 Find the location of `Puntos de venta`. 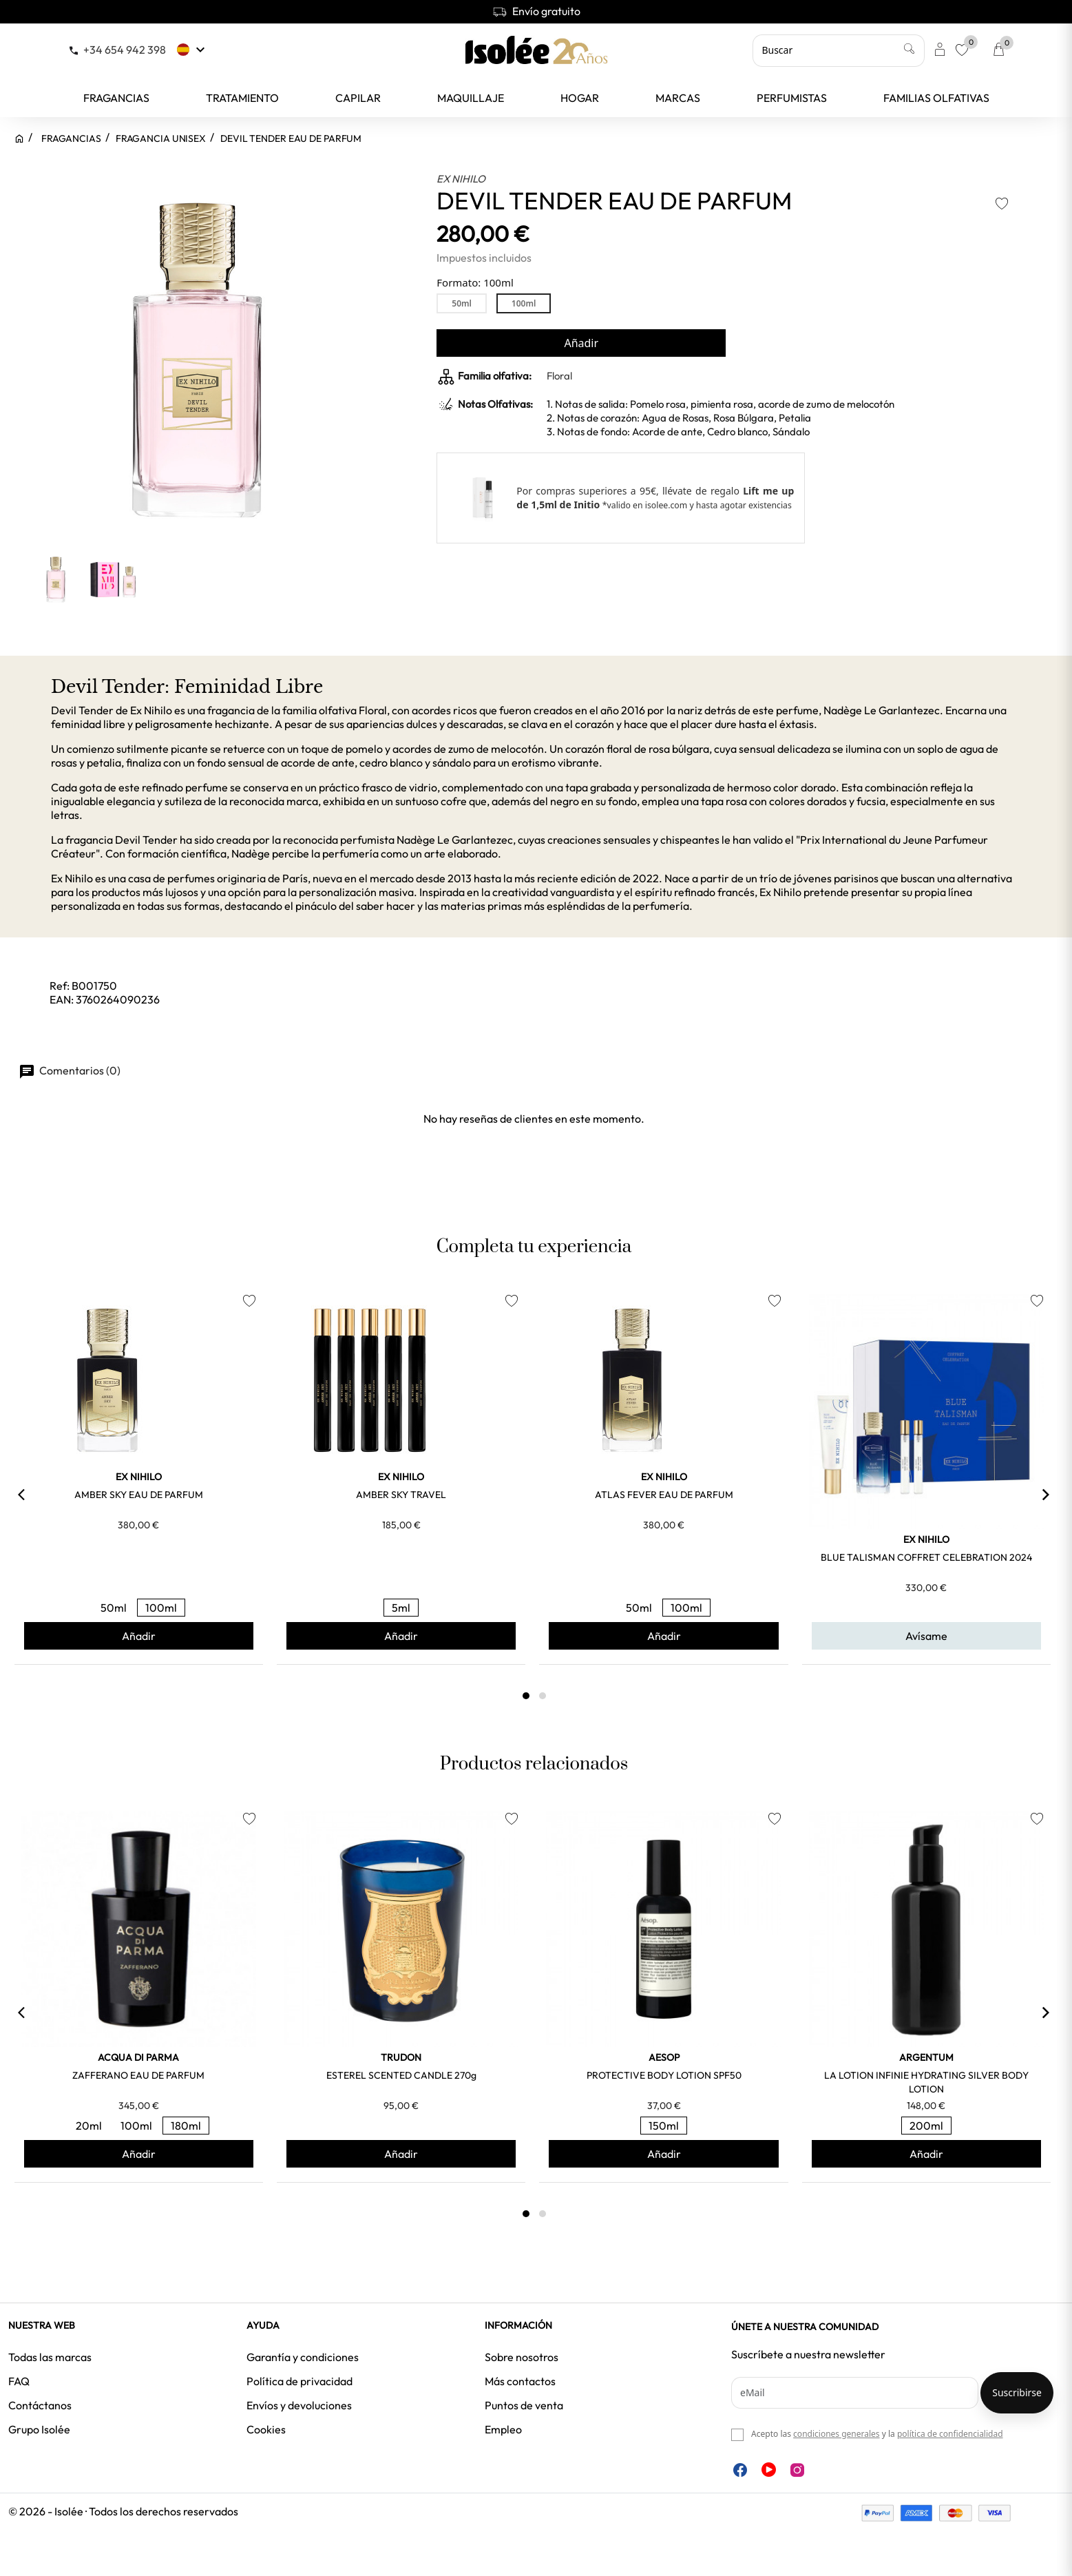

Puntos de venta is located at coordinates (524, 2405).